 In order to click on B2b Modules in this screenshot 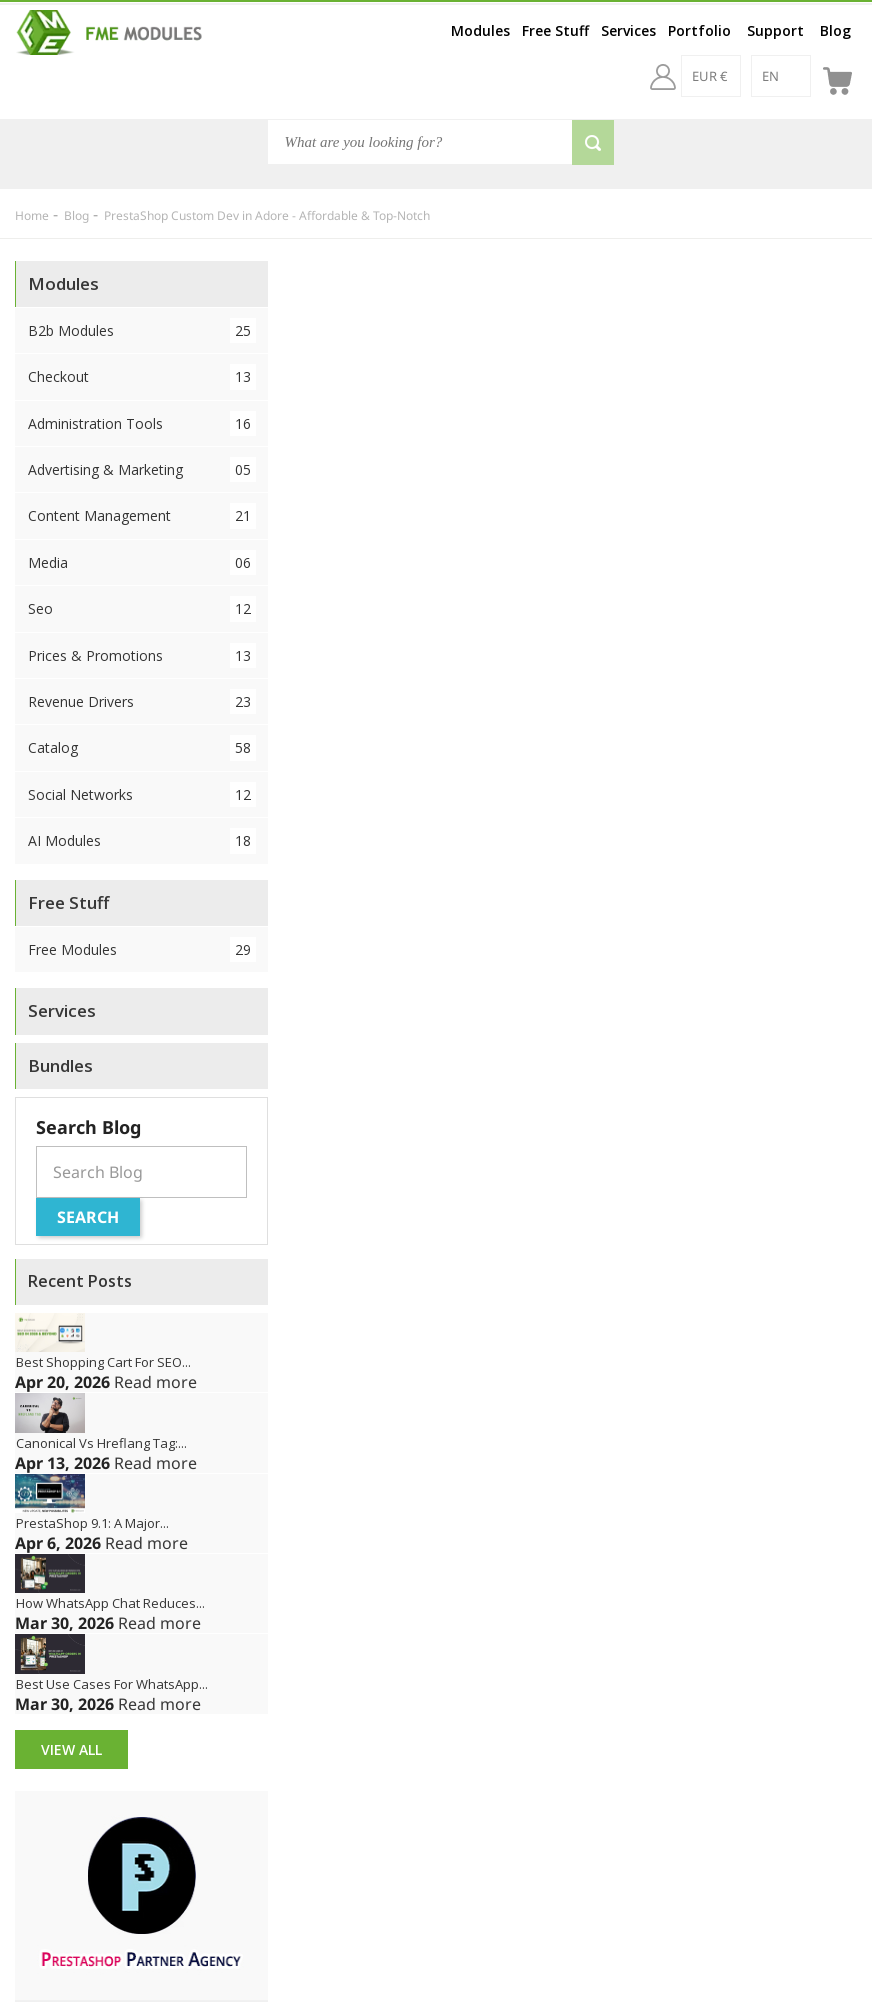, I will do `click(142, 330)`.